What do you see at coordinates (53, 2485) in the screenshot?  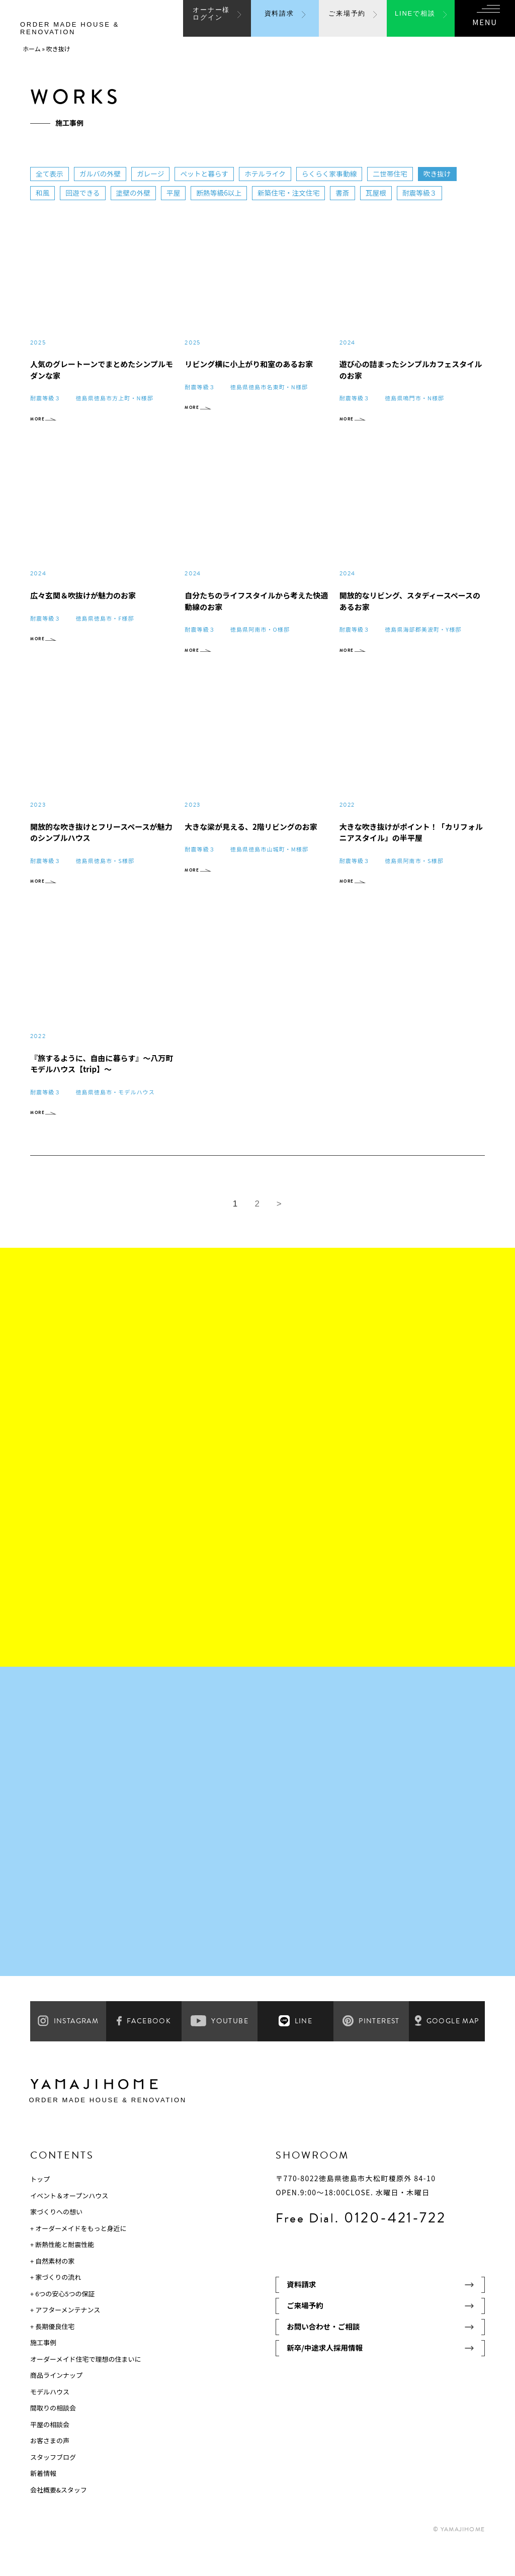 I see `スタッフブログ` at bounding box center [53, 2485].